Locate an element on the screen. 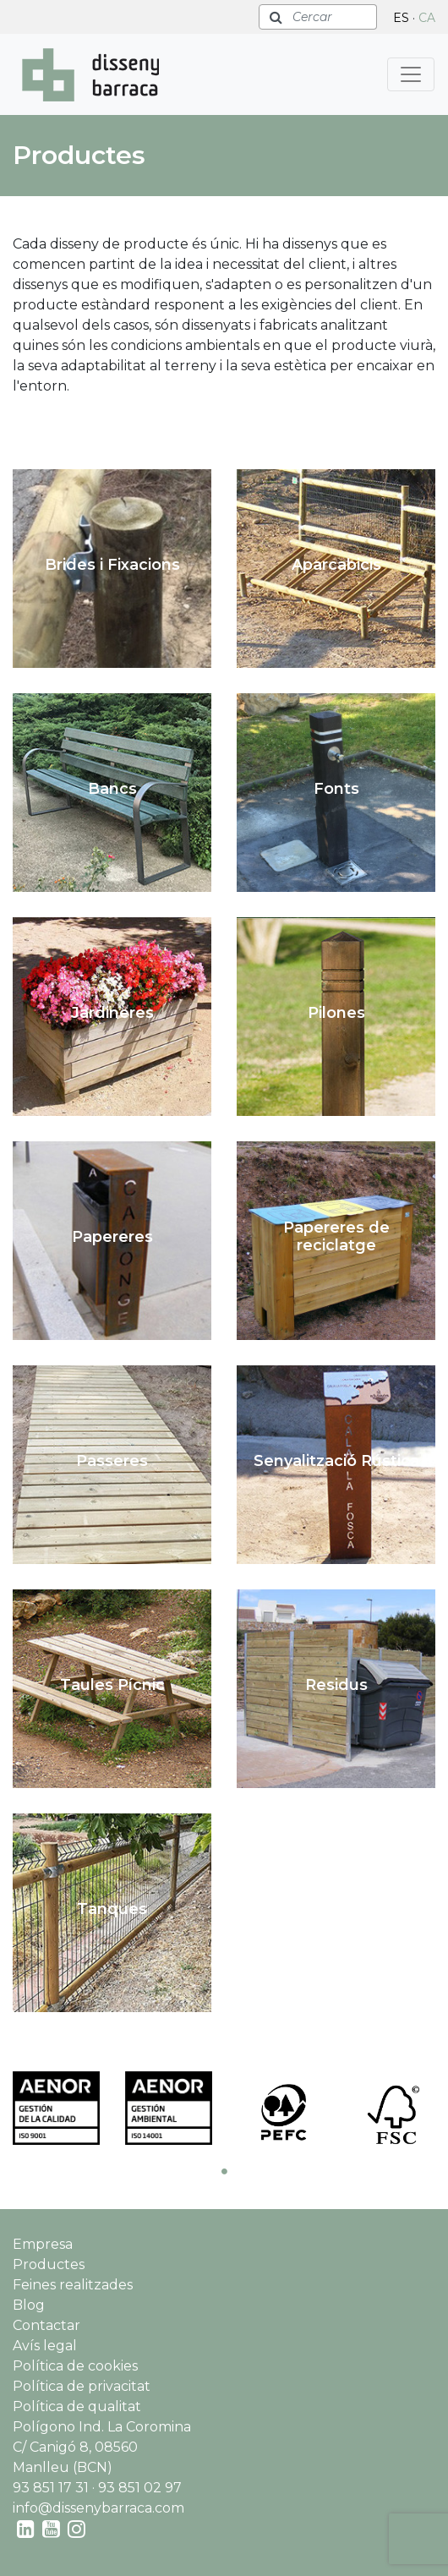 Image resolution: width=448 pixels, height=2576 pixels. Blog is located at coordinates (29, 2305).